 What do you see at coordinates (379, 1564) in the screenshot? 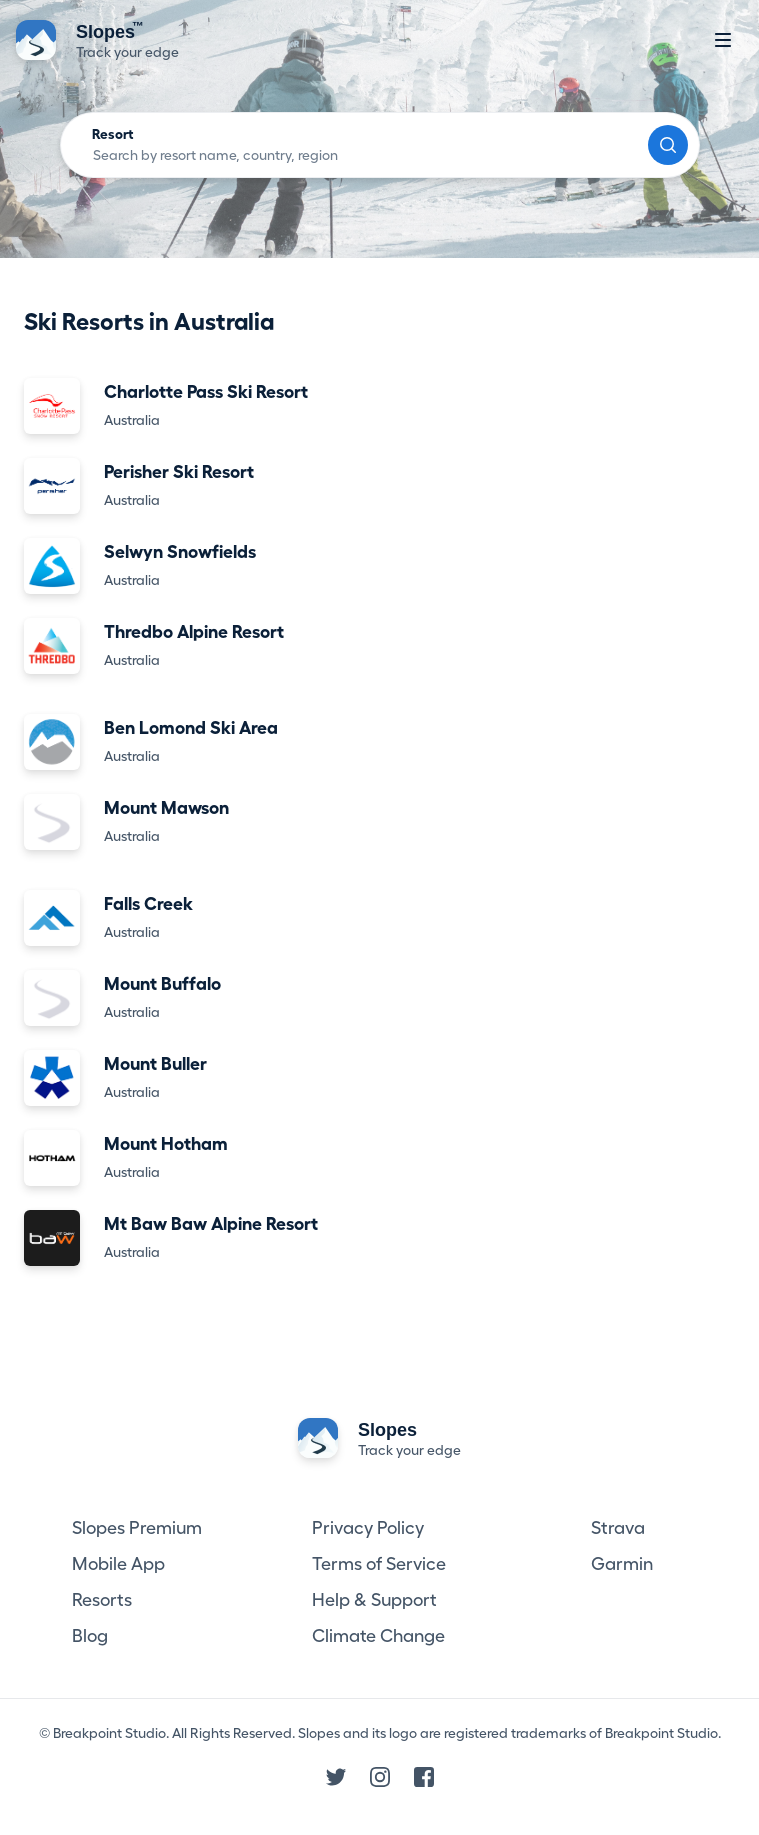
I see `Terms of Service` at bounding box center [379, 1564].